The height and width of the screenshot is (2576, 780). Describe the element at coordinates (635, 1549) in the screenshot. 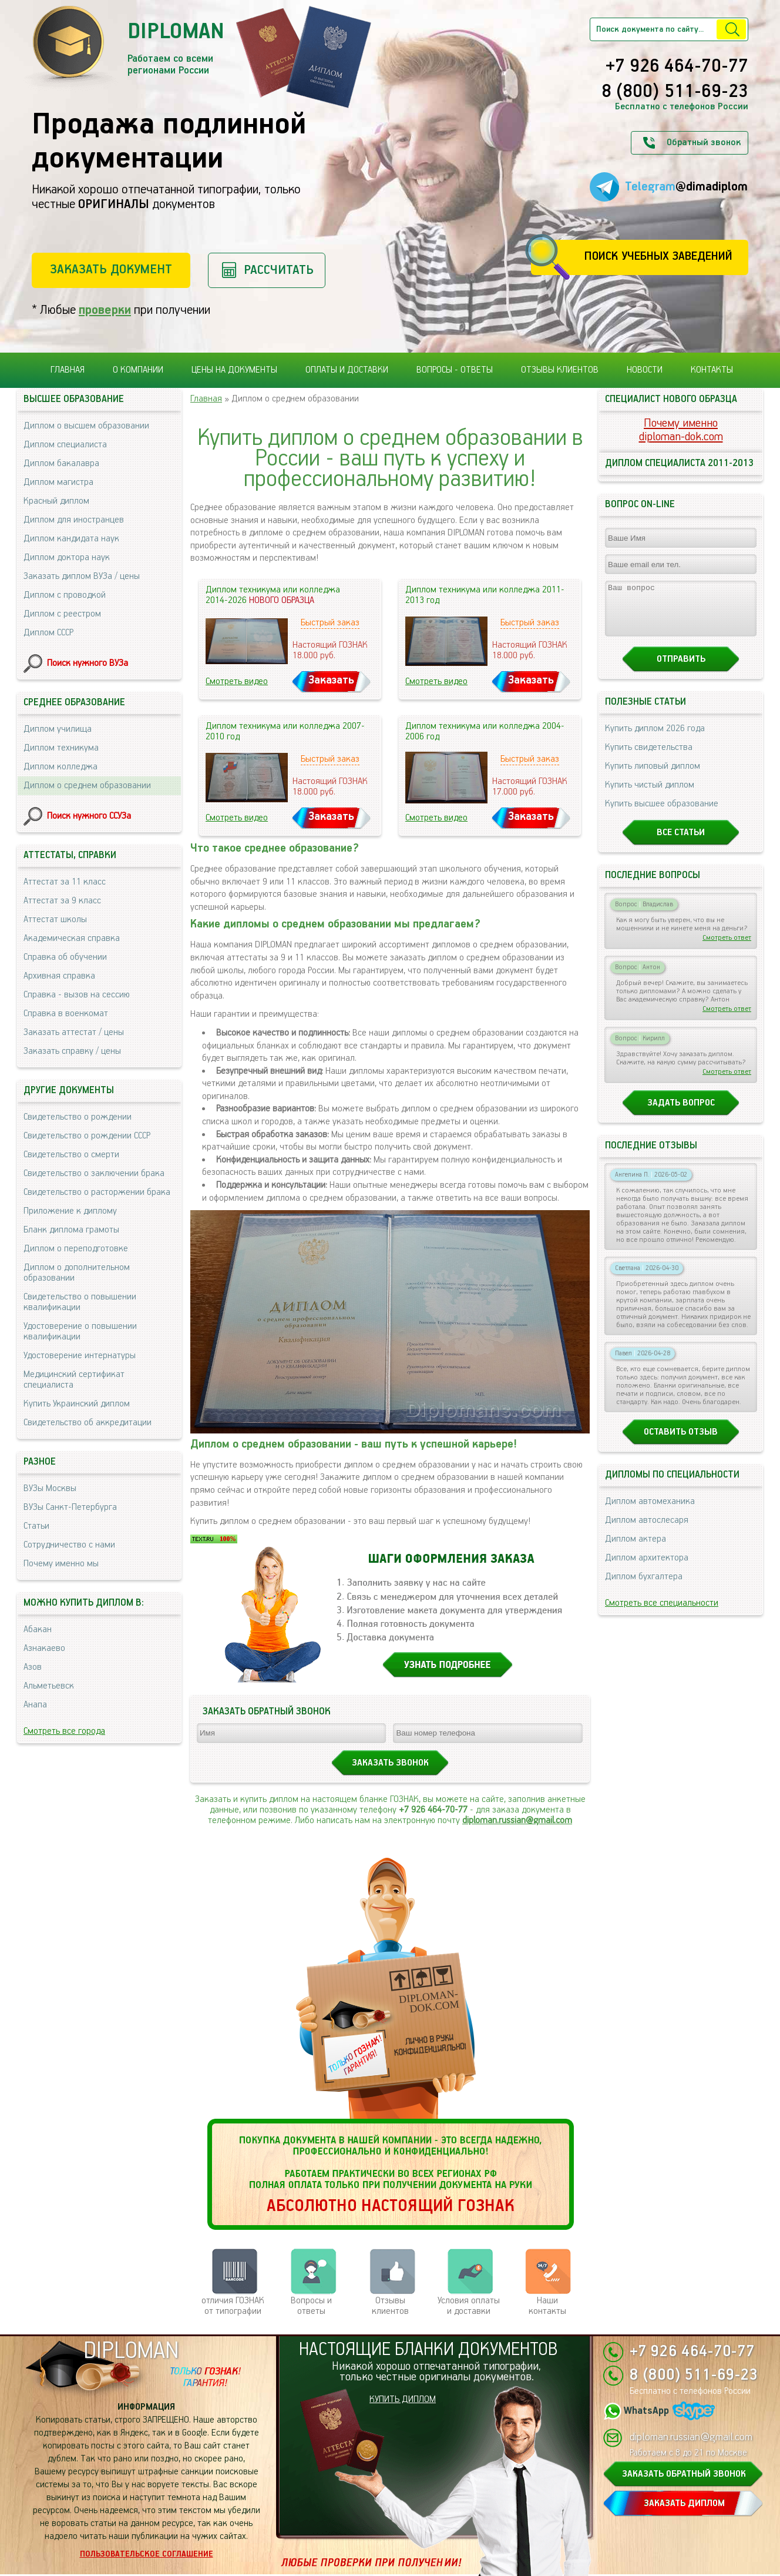

I see `Диплом актера` at that location.